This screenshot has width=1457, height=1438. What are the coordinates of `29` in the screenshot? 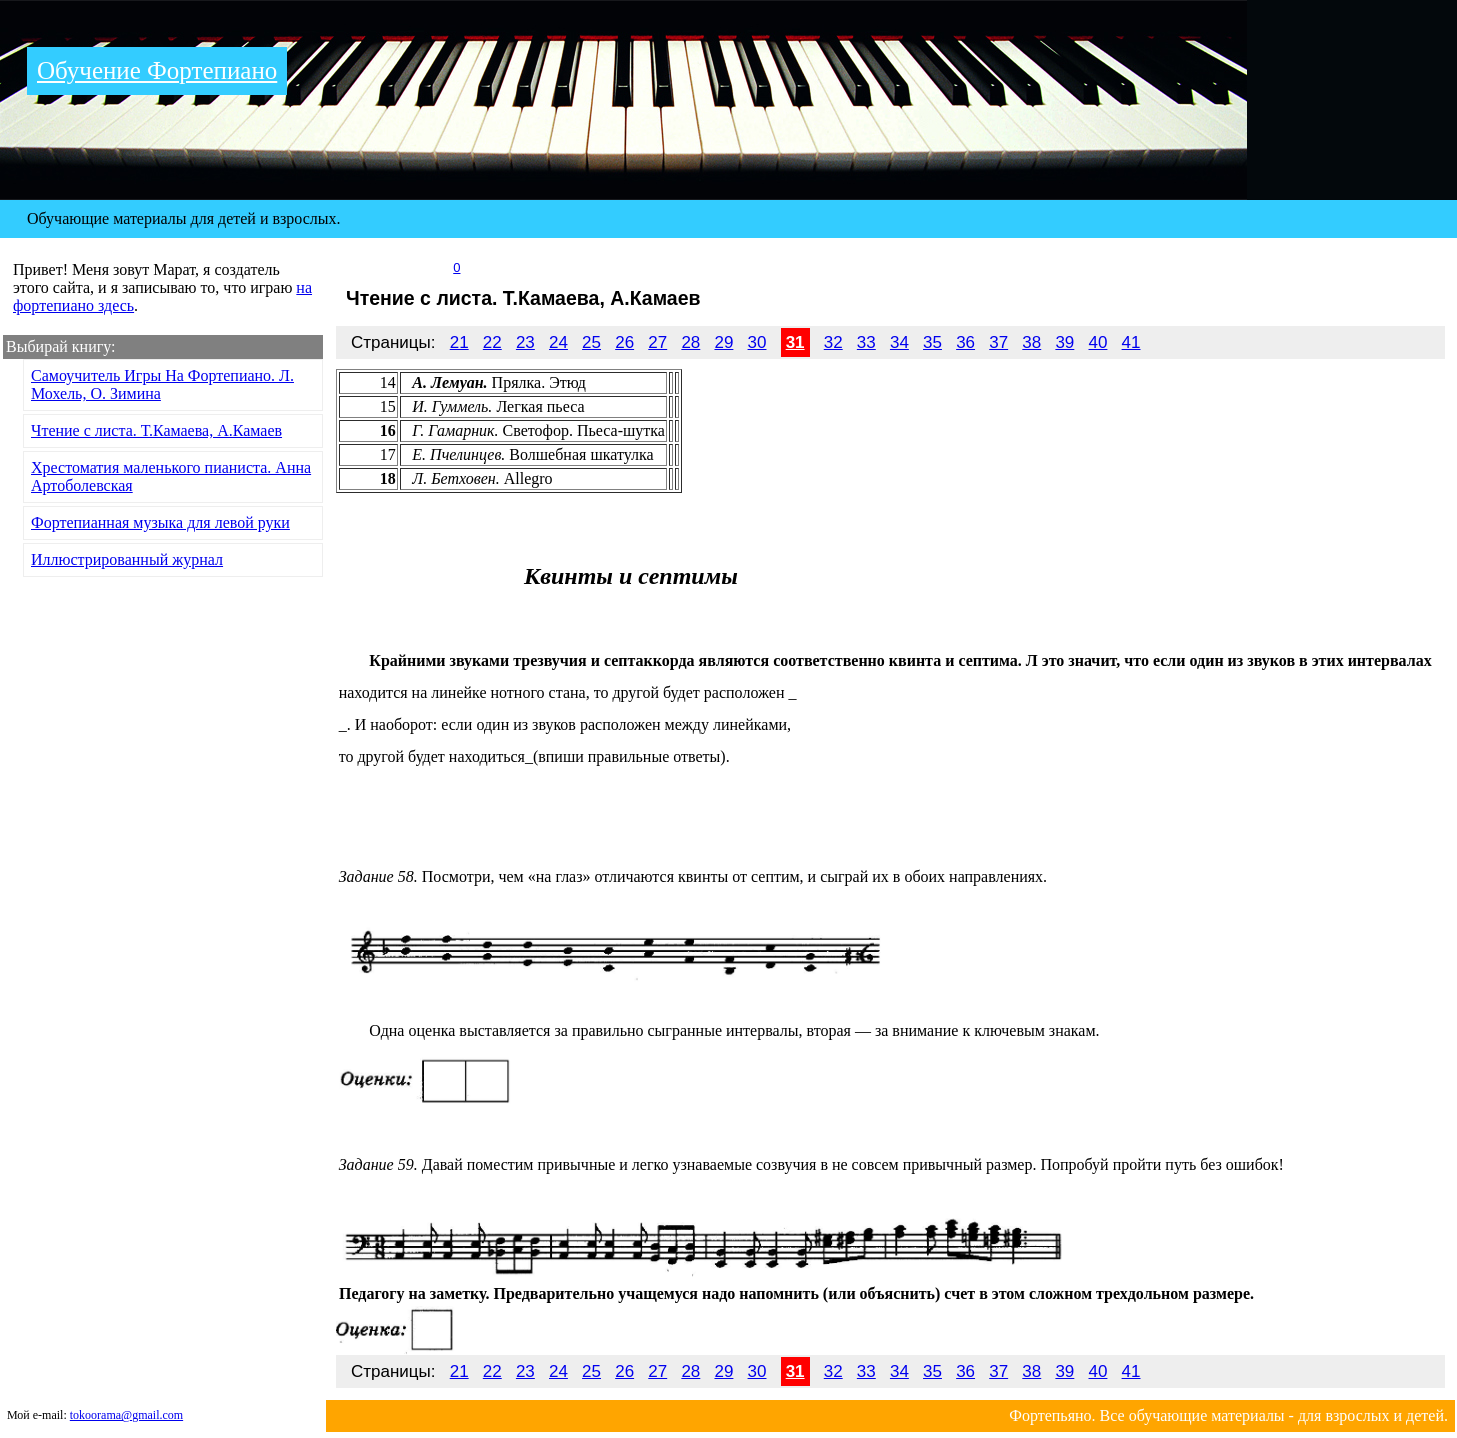 It's located at (723, 342).